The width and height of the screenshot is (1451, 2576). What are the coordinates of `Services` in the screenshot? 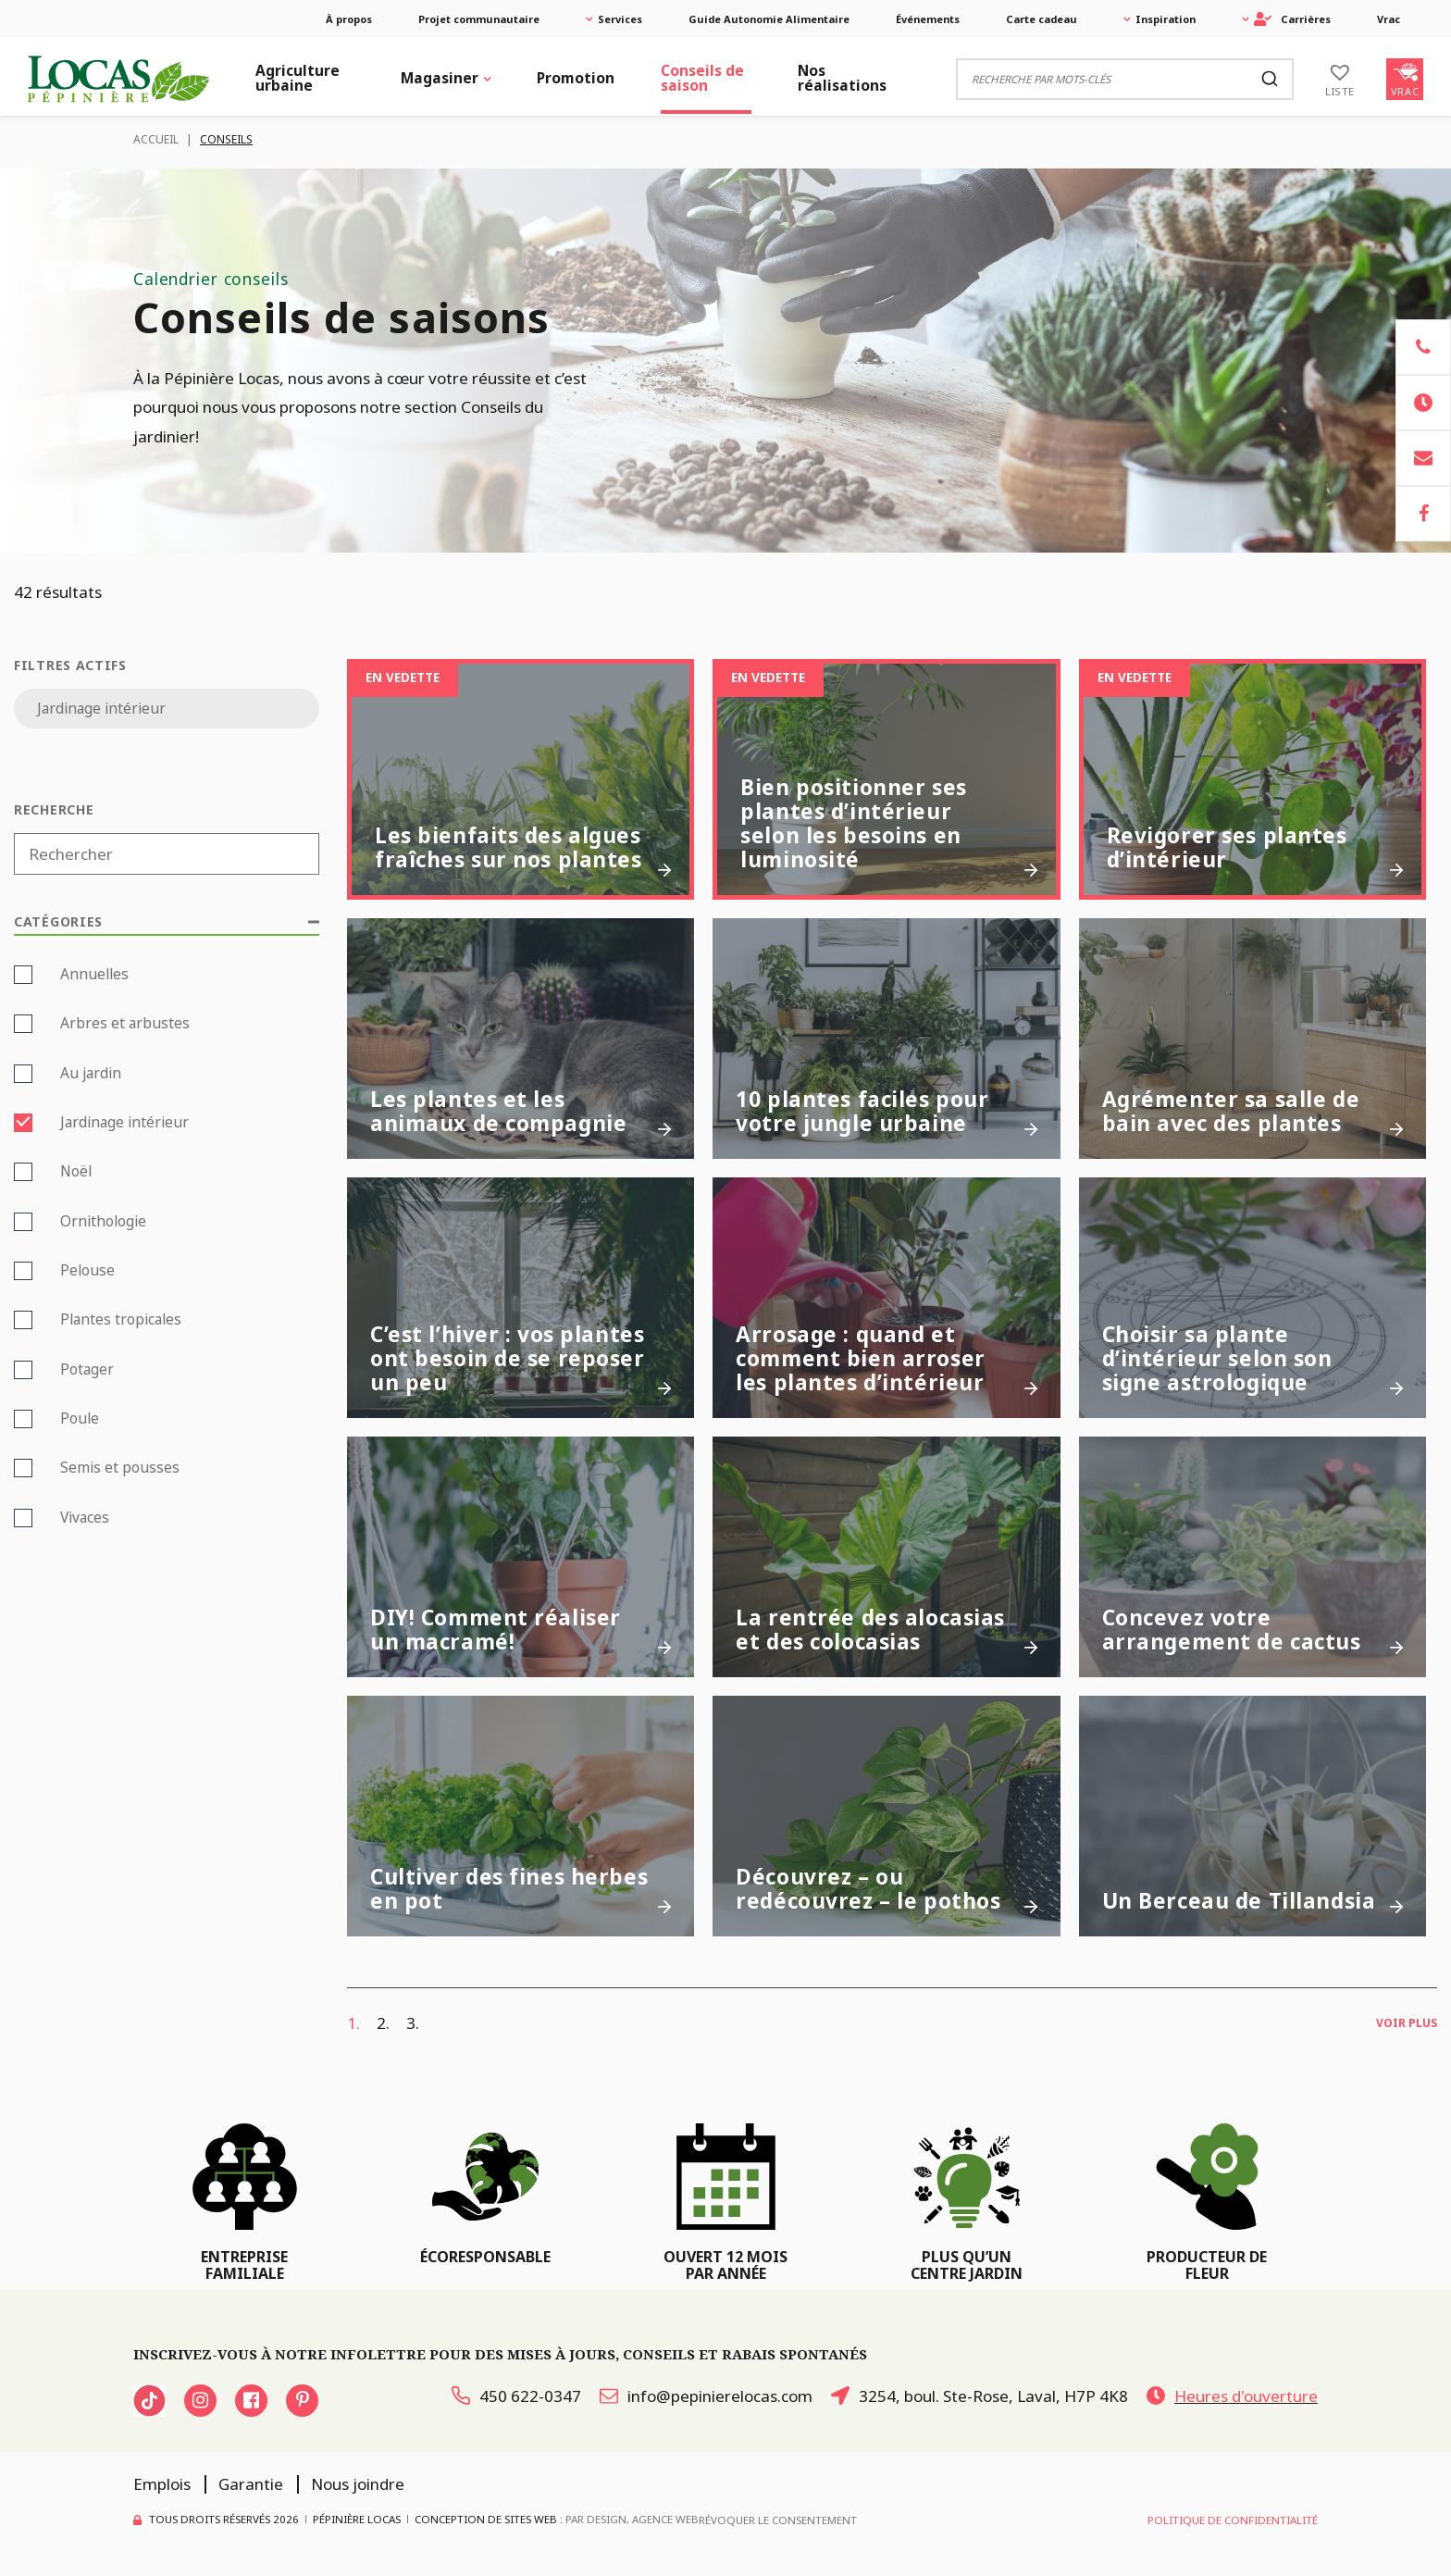 It's located at (620, 19).